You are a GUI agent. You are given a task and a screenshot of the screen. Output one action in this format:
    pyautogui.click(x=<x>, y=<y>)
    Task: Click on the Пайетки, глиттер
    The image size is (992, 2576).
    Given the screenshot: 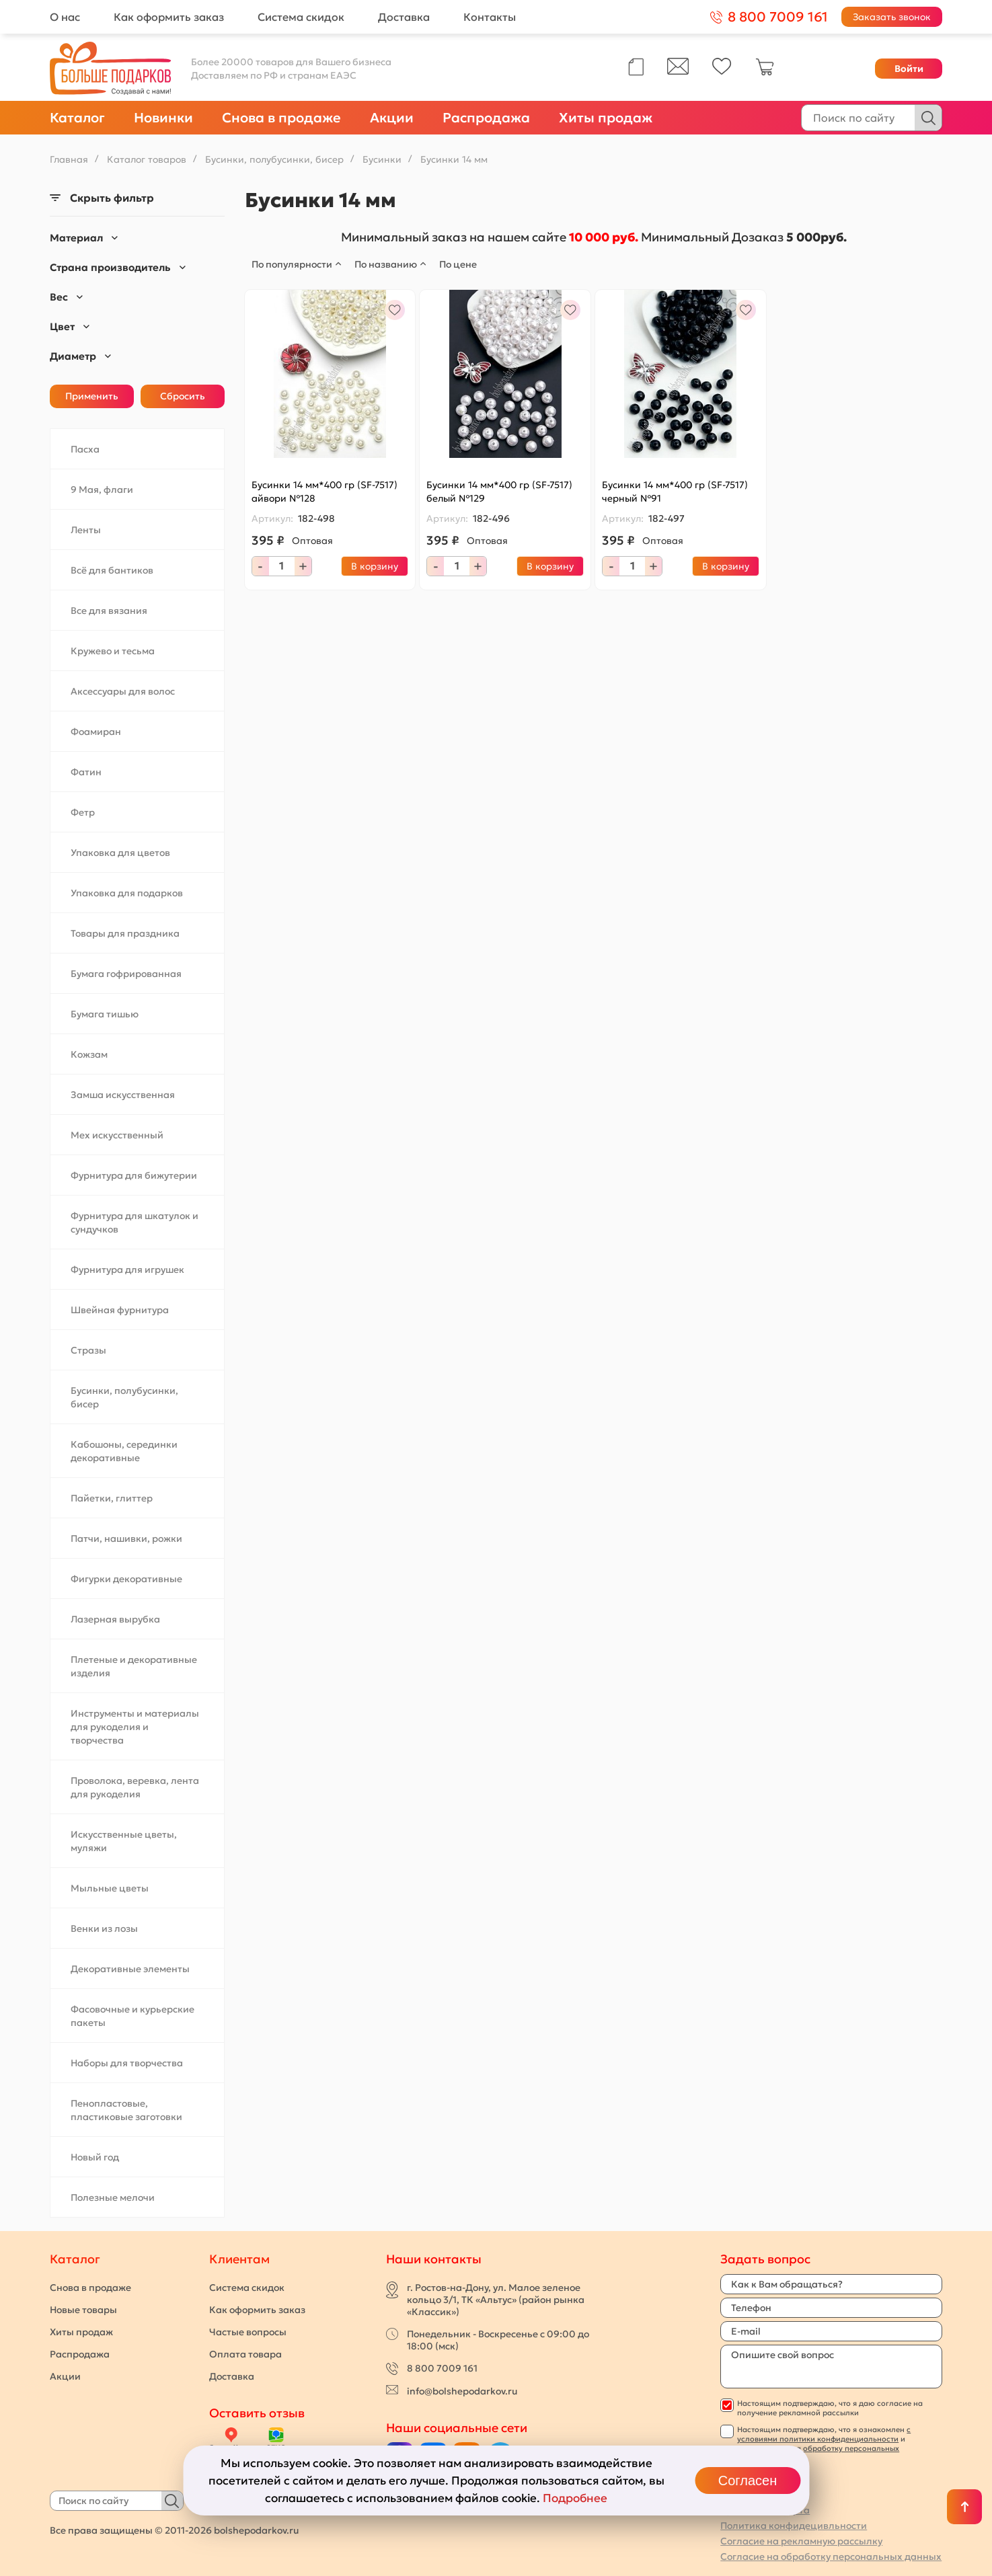 What is the action you would take?
    pyautogui.click(x=112, y=1498)
    